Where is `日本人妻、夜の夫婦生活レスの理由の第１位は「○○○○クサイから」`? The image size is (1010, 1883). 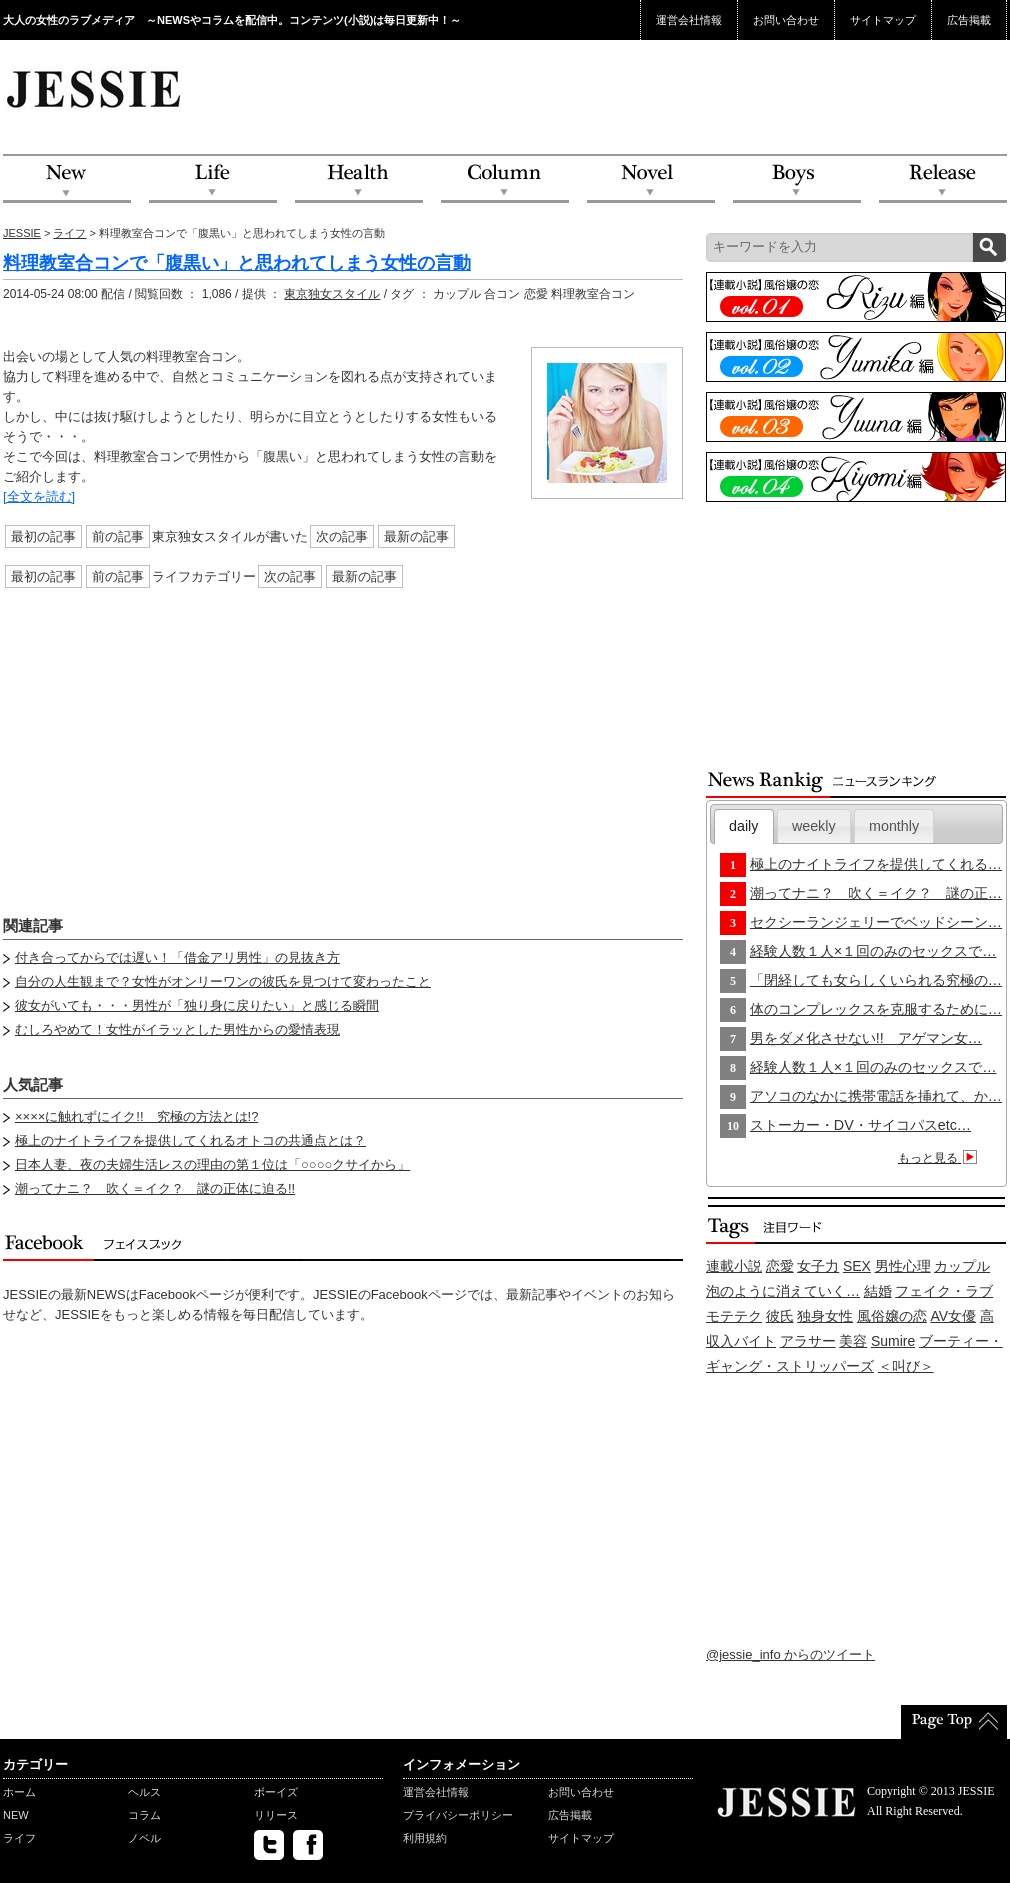 日本人妻、夜の夫婦生活レスの理由の第１位は「○○○○クサイから」 is located at coordinates (212, 1164).